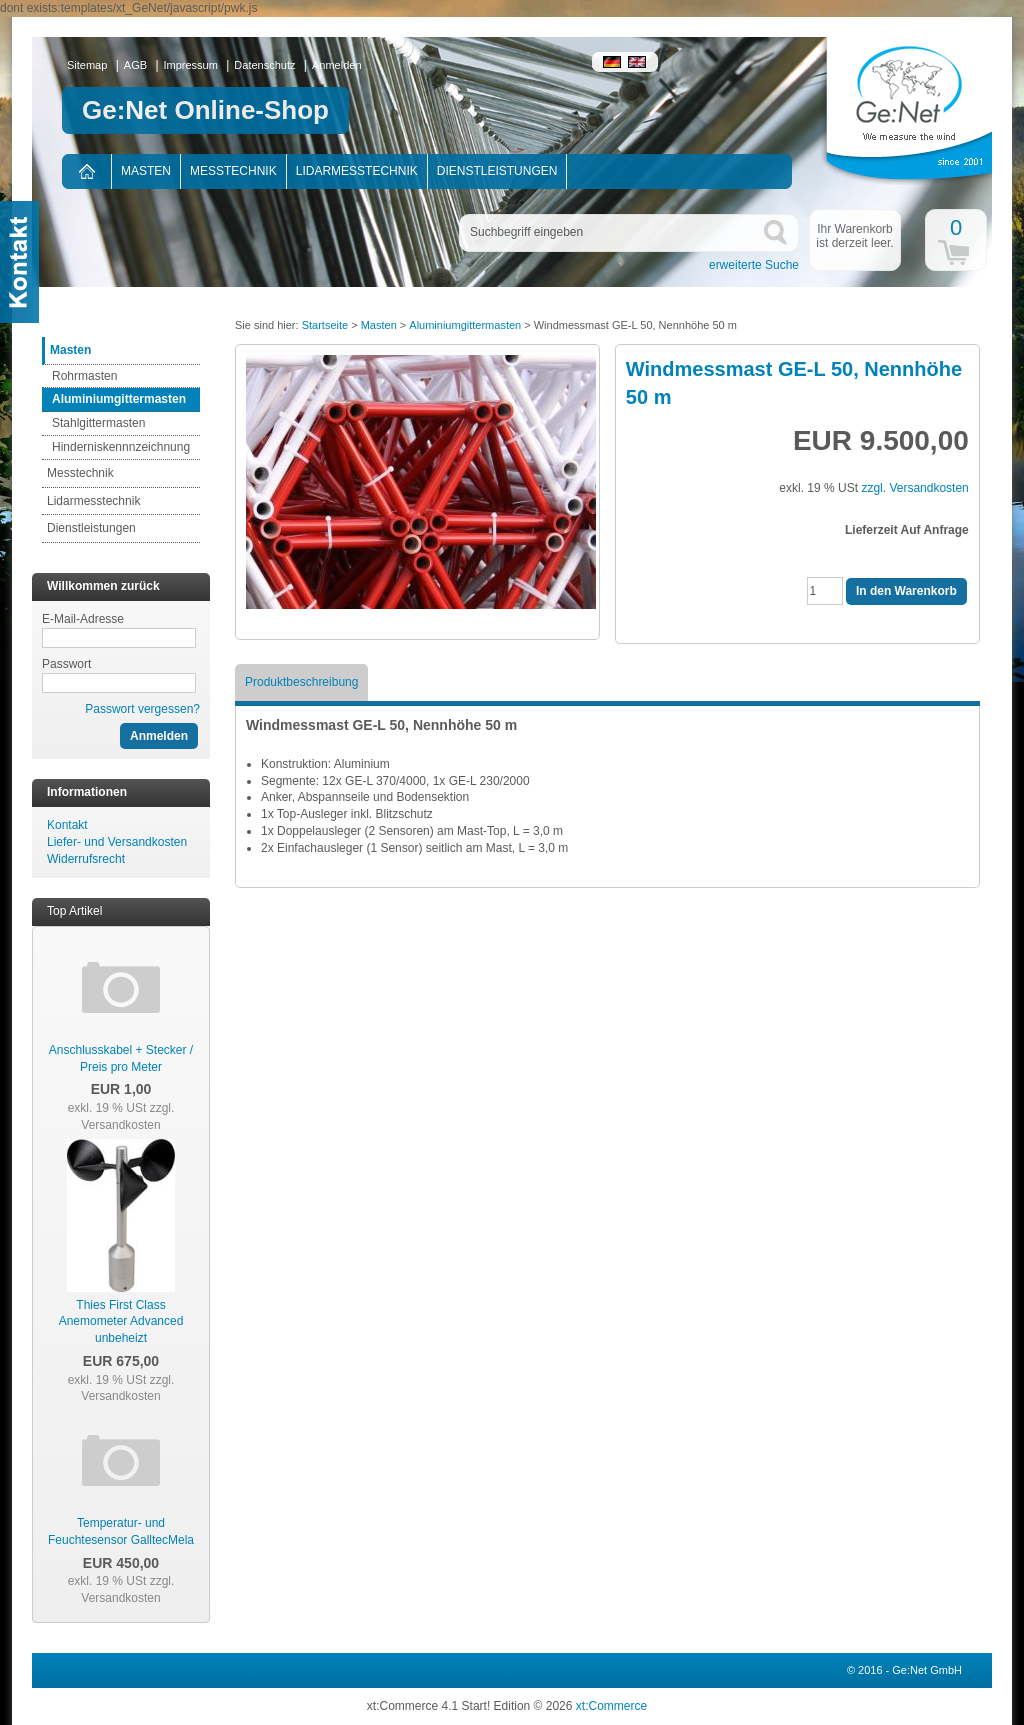 The height and width of the screenshot is (1725, 1024). What do you see at coordinates (233, 171) in the screenshot?
I see `Messtechnik` at bounding box center [233, 171].